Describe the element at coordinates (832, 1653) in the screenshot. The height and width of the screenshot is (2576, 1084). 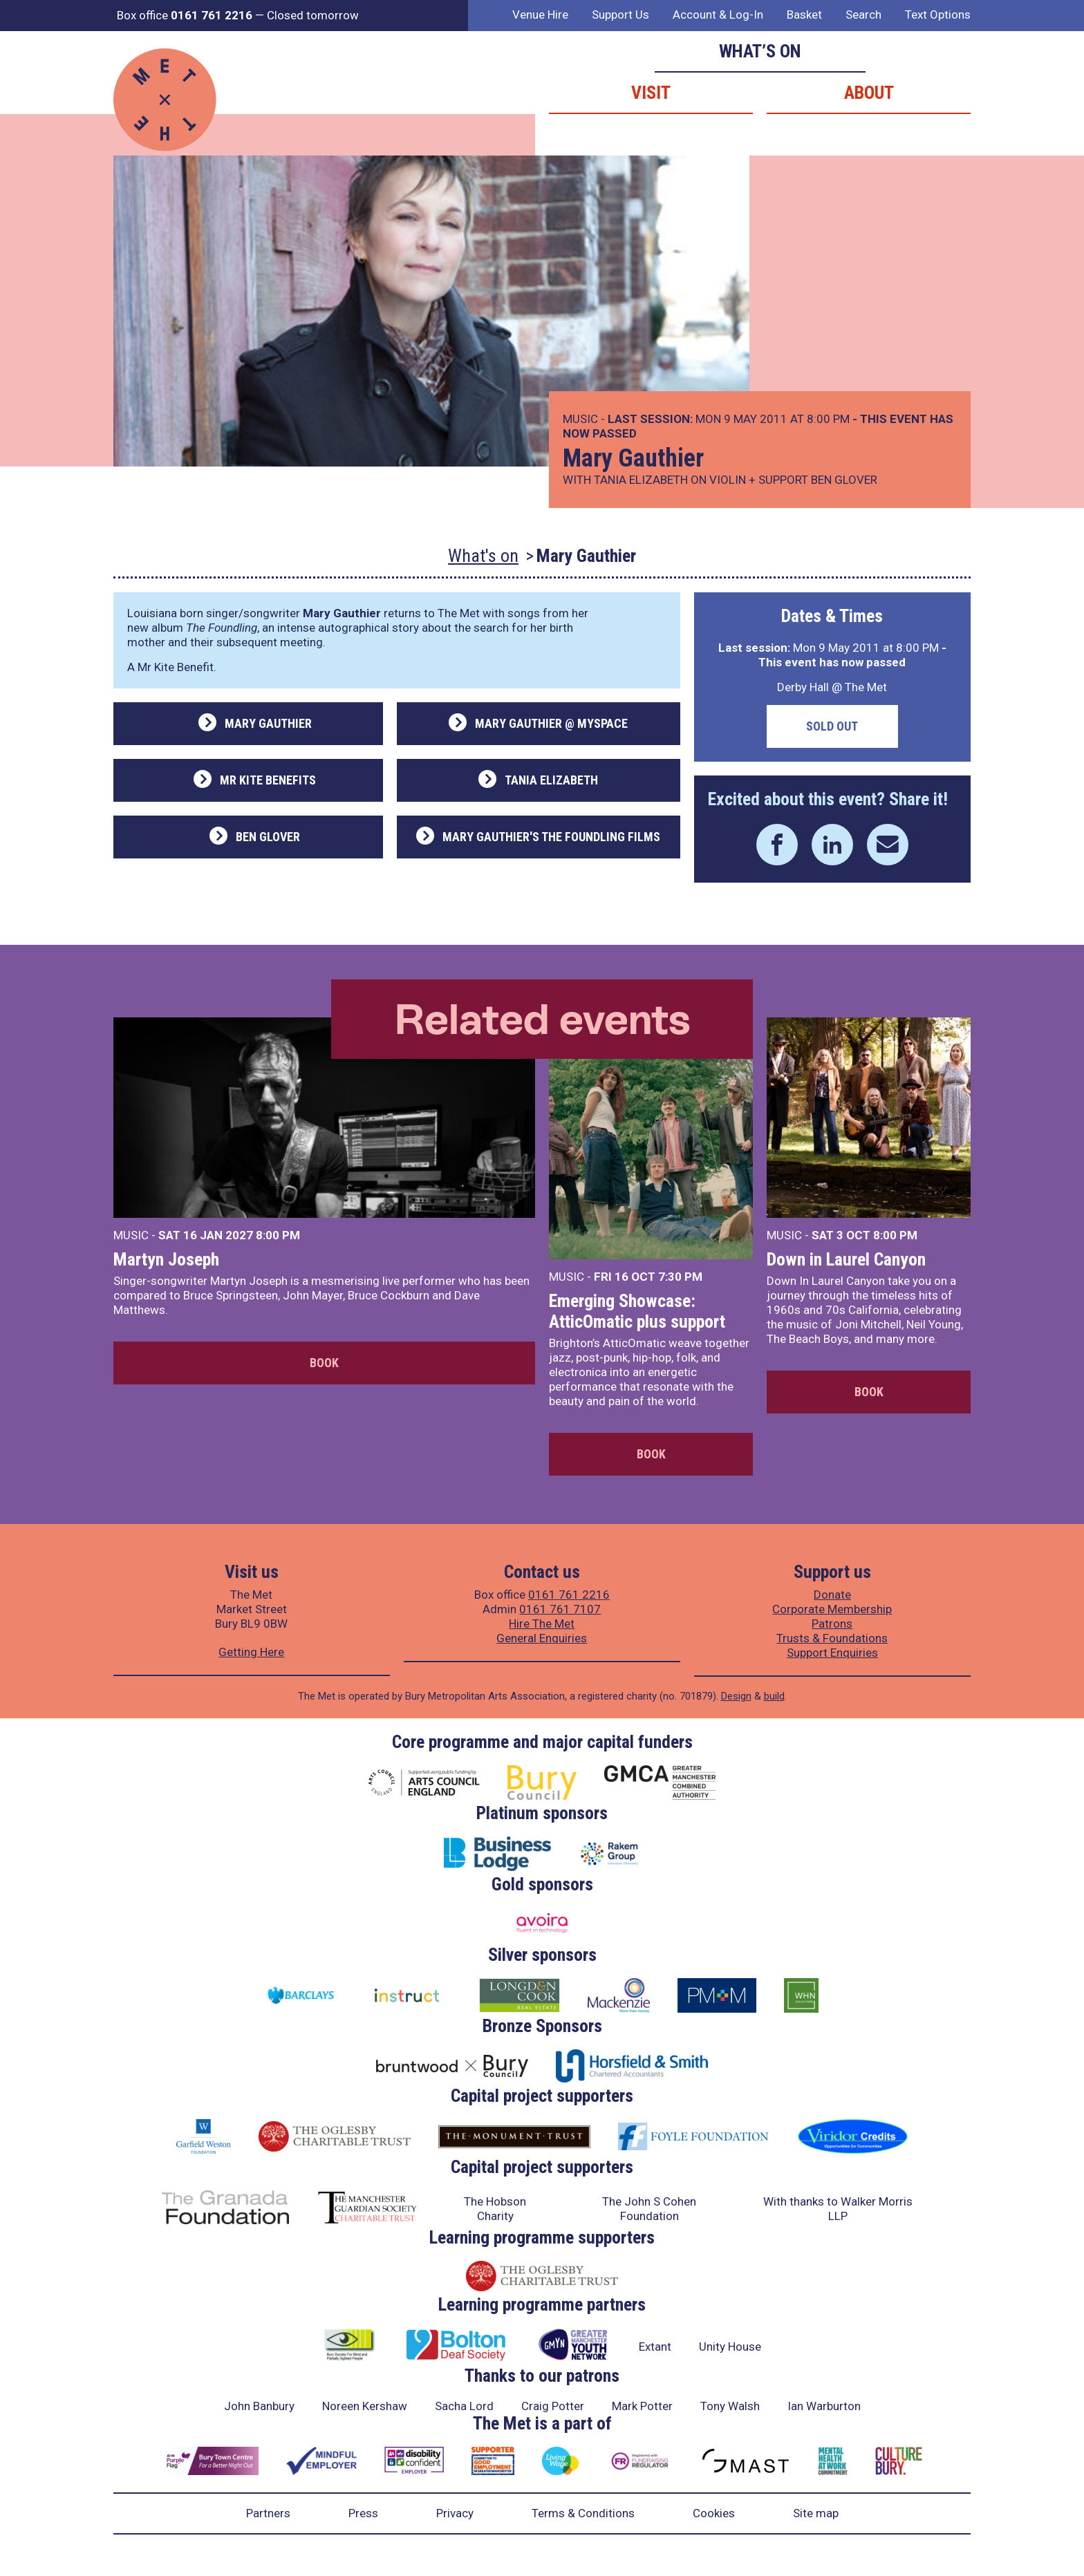
I see `Support Enquiries` at that location.